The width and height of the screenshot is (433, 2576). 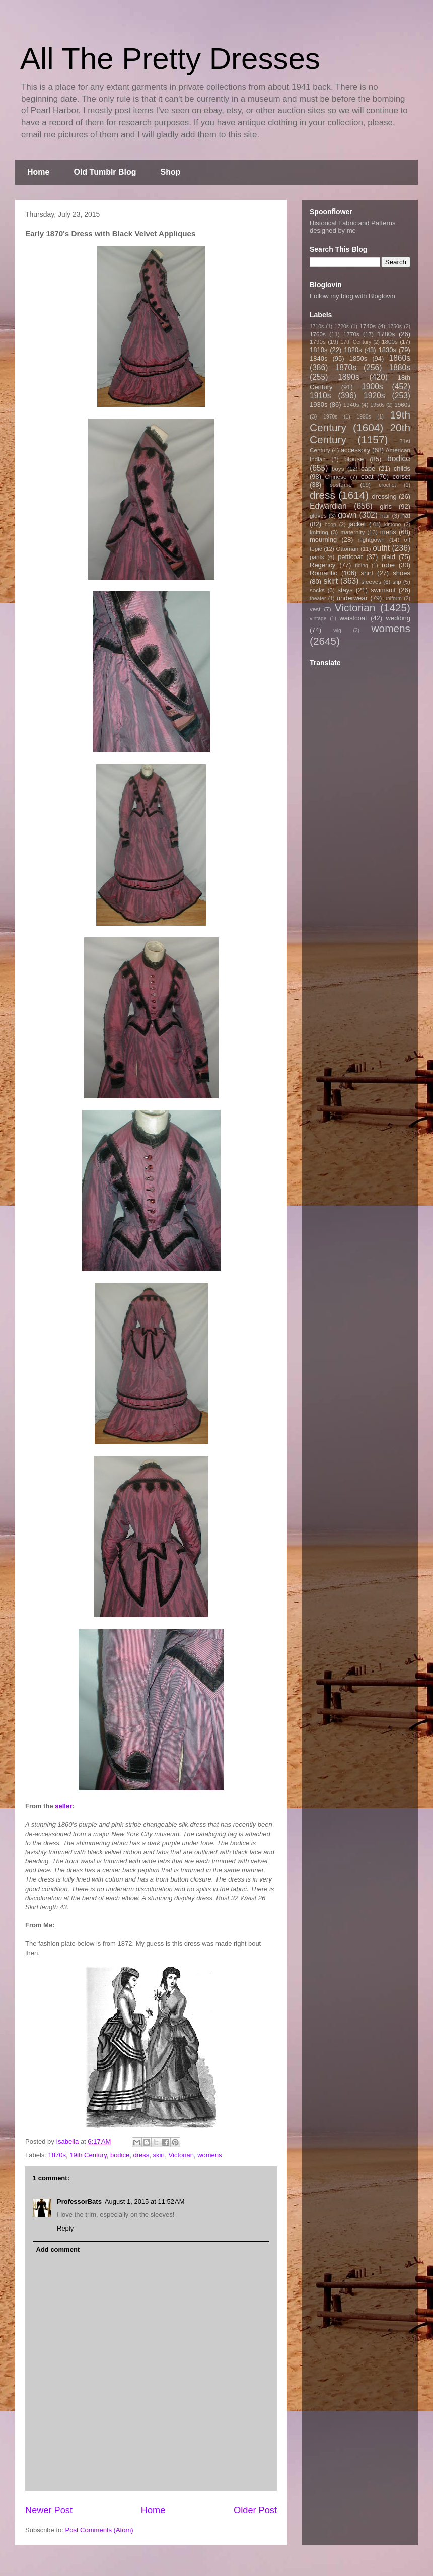 What do you see at coordinates (399, 358) in the screenshot?
I see `1860s` at bounding box center [399, 358].